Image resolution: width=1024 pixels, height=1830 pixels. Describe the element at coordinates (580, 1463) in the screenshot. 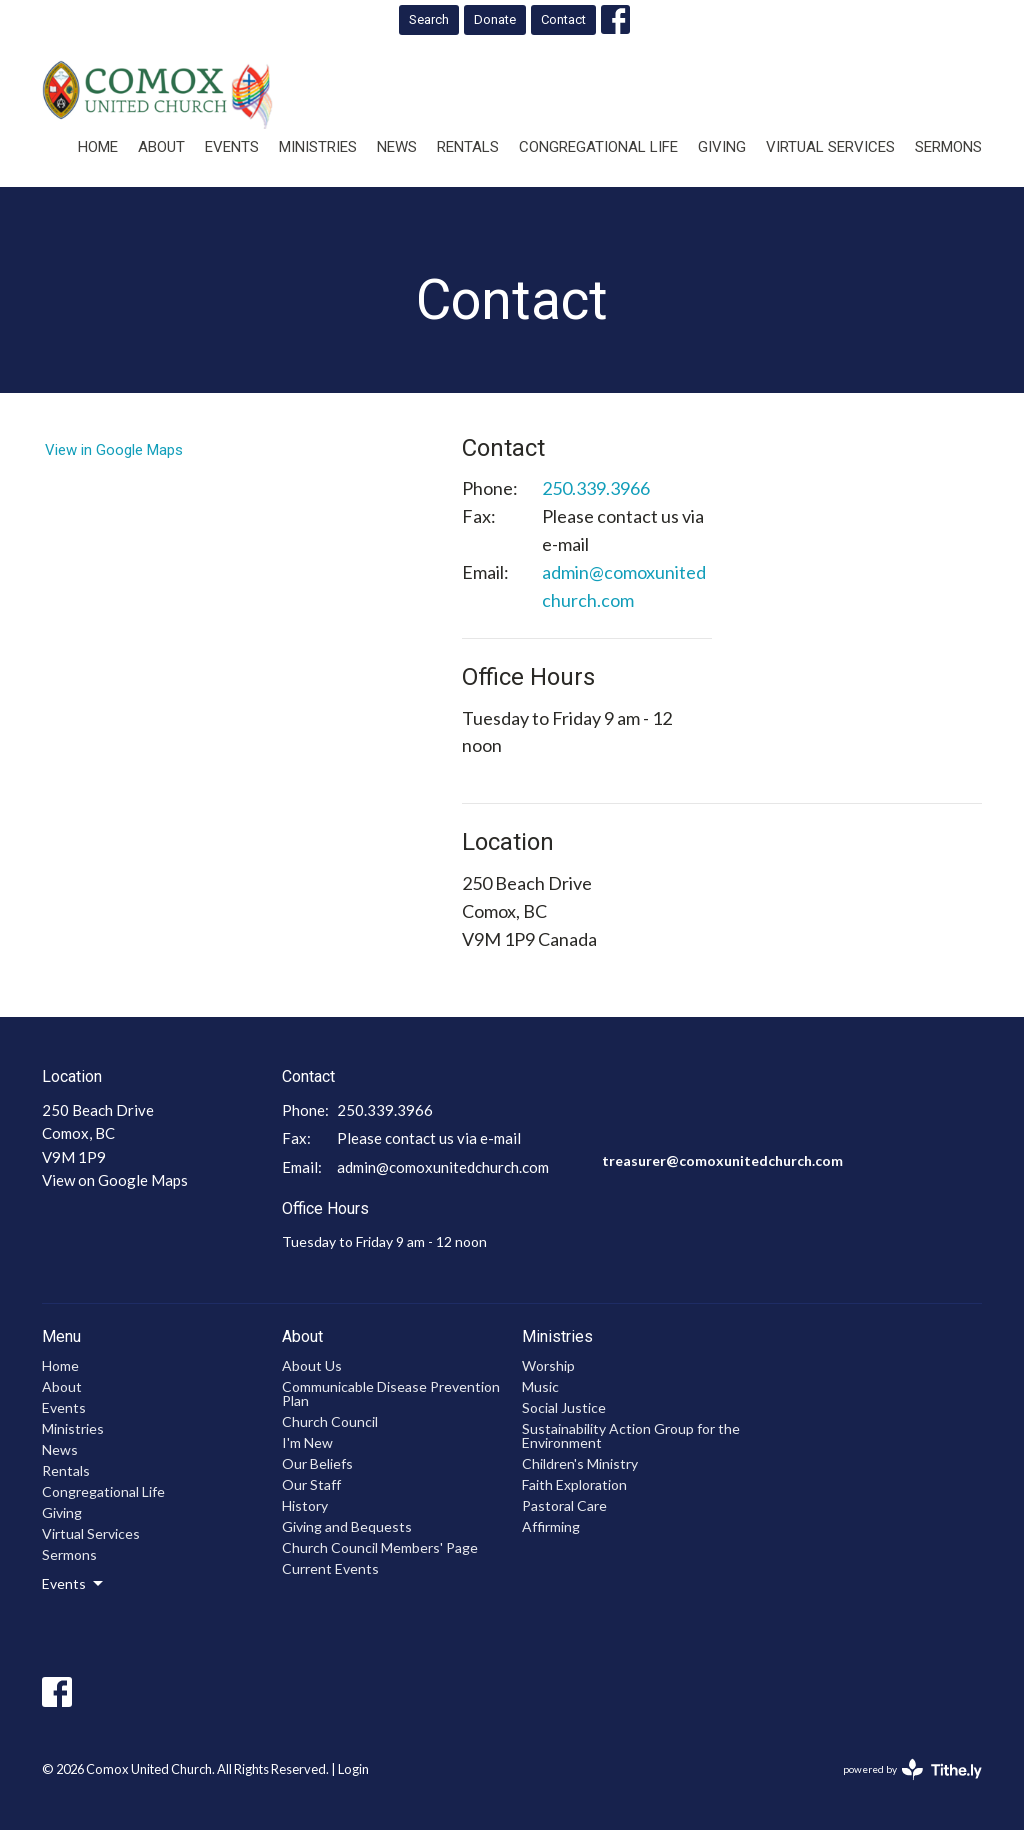

I see `Children's Ministry` at that location.